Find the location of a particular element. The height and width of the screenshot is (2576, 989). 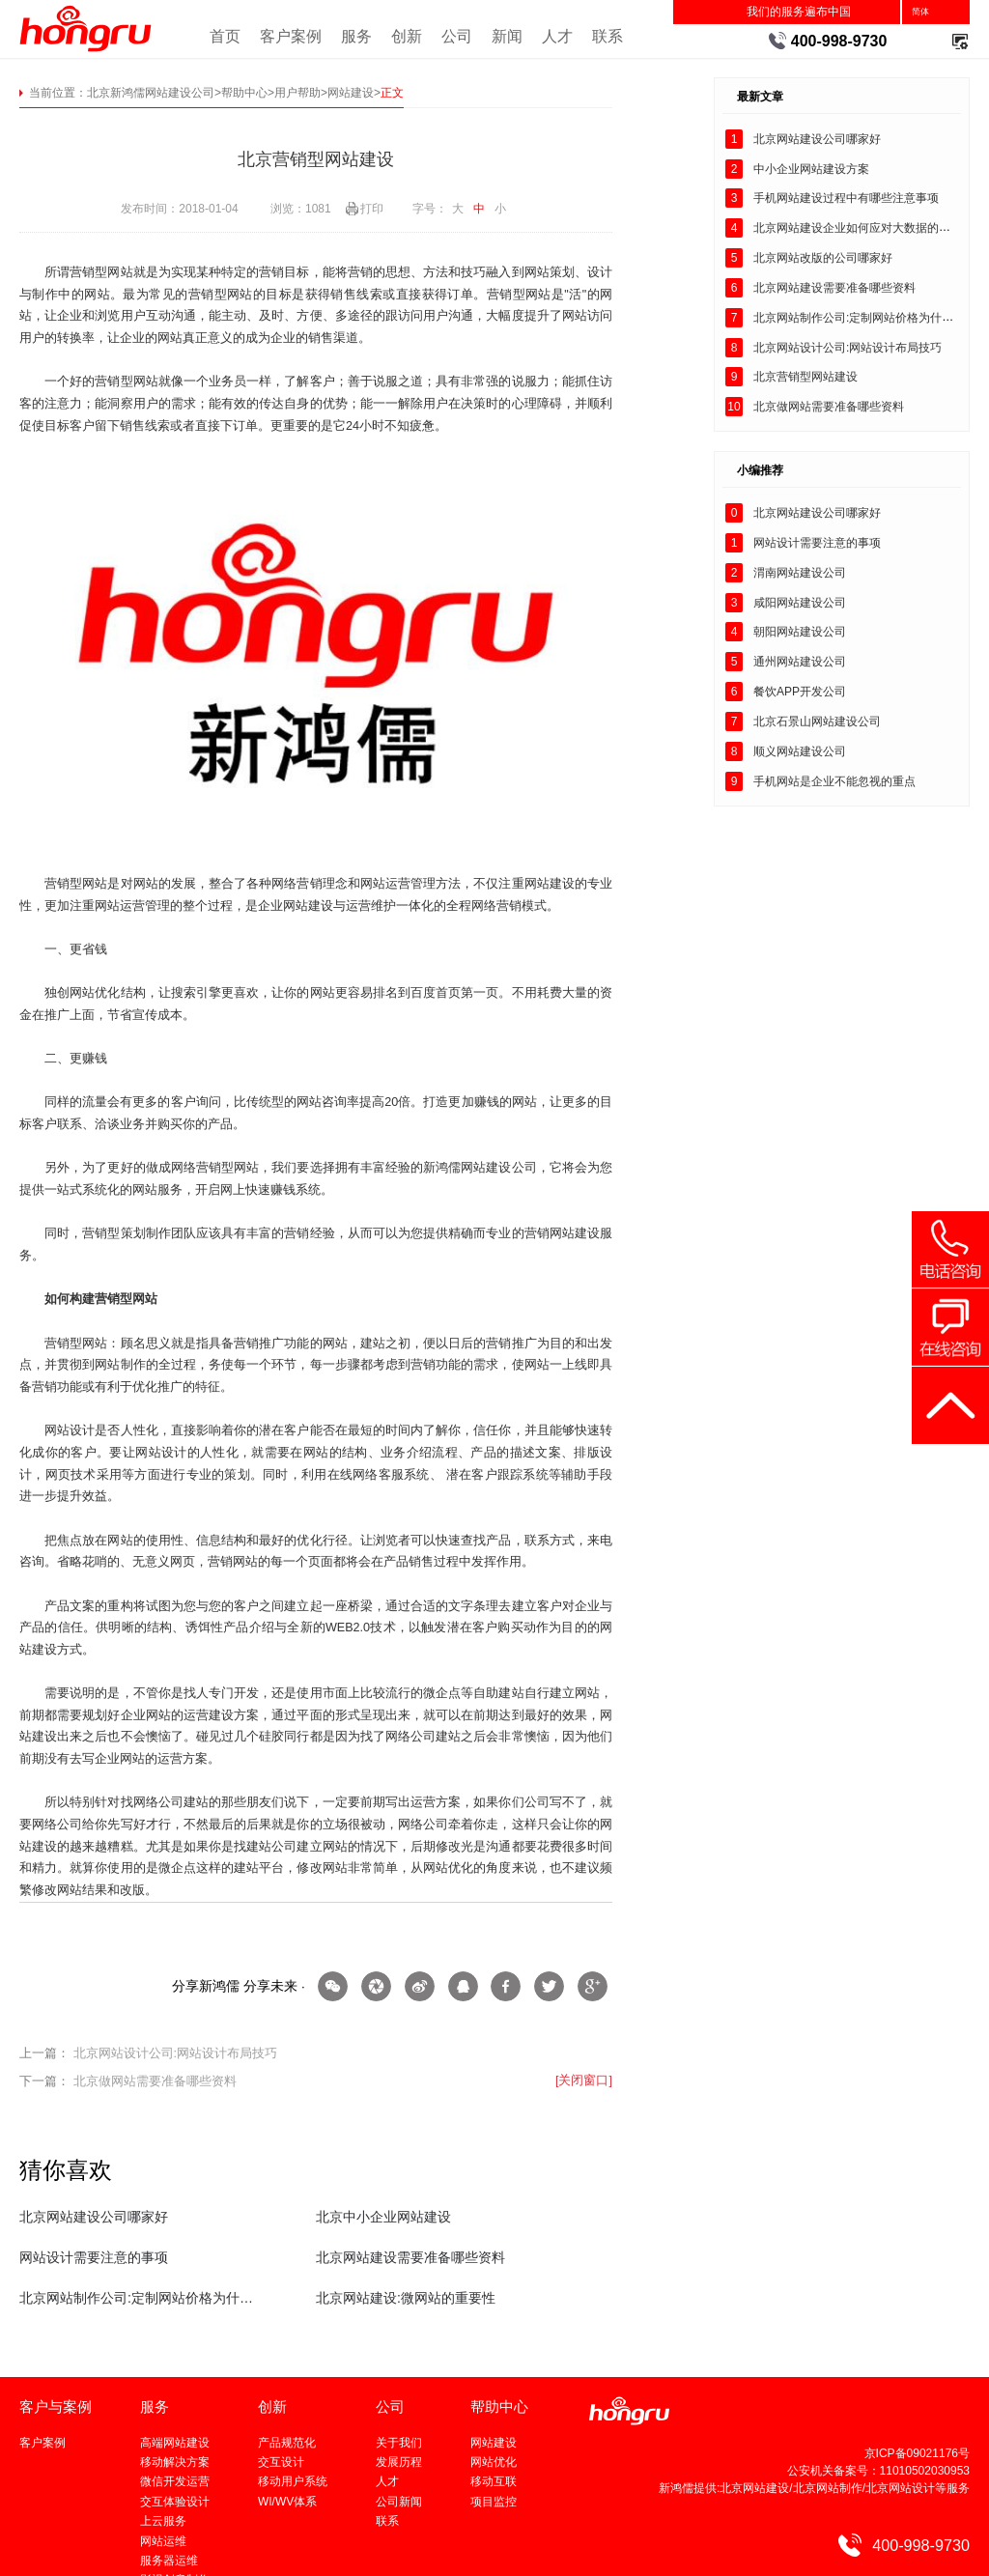

通州网站建设公司 is located at coordinates (799, 661).